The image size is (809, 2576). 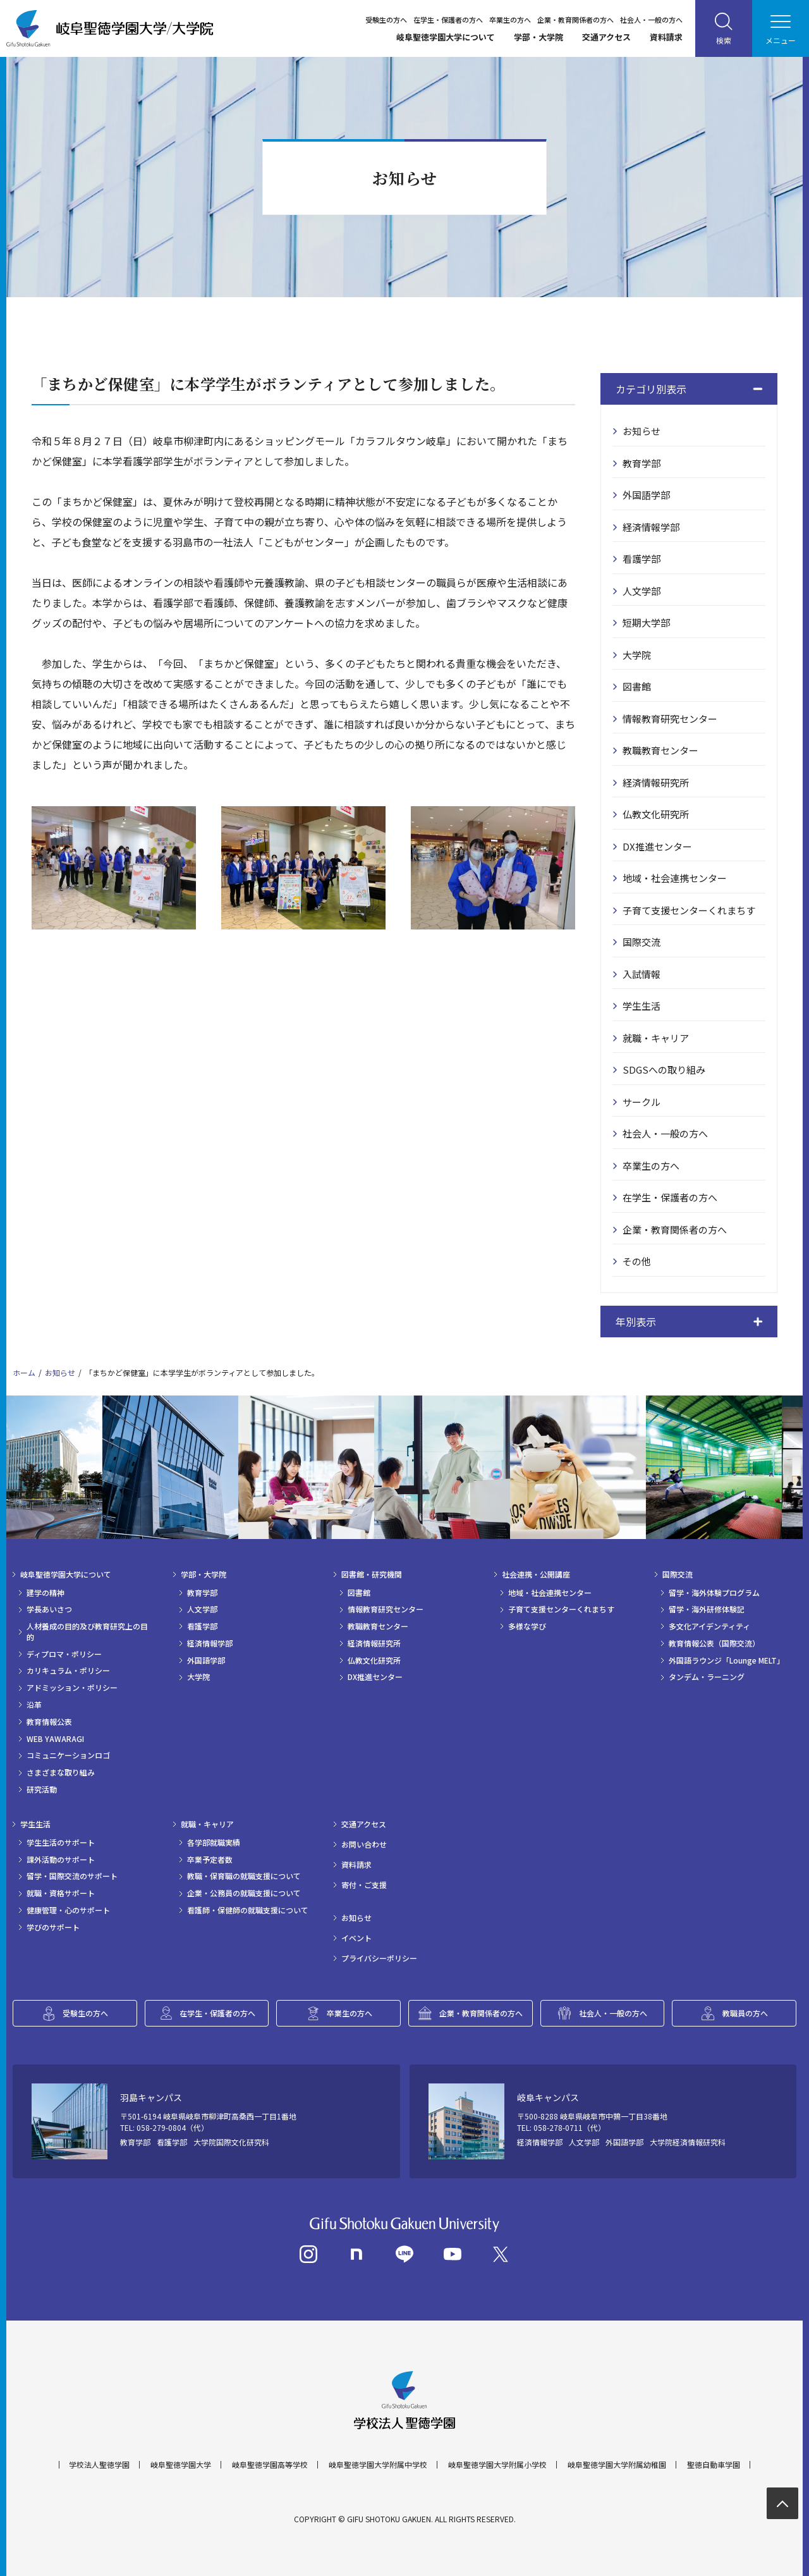 What do you see at coordinates (53, 1927) in the screenshot?
I see `学びのサポート` at bounding box center [53, 1927].